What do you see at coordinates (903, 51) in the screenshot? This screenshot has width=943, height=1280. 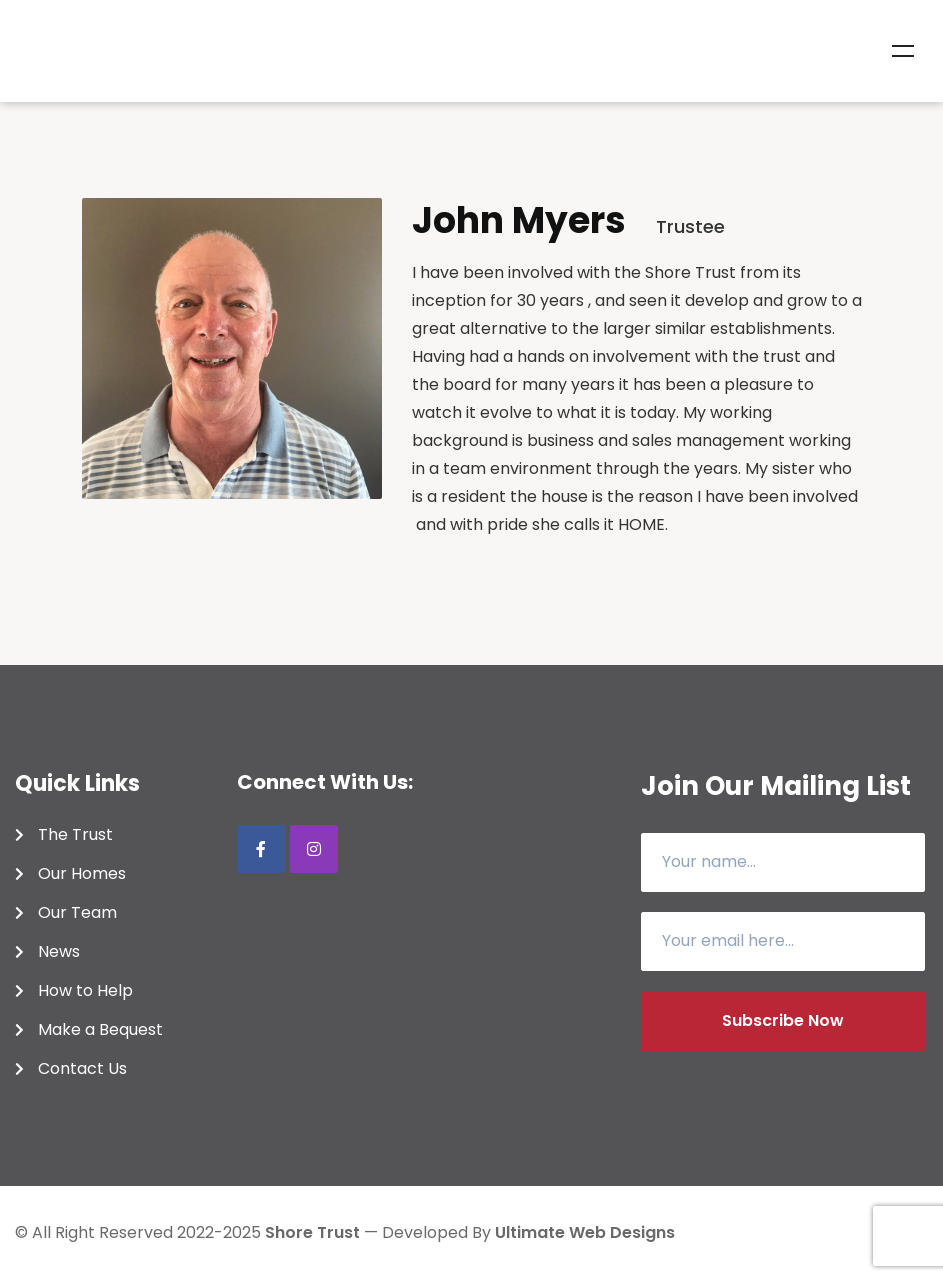 I see `Menu [Toggle Menu]` at bounding box center [903, 51].